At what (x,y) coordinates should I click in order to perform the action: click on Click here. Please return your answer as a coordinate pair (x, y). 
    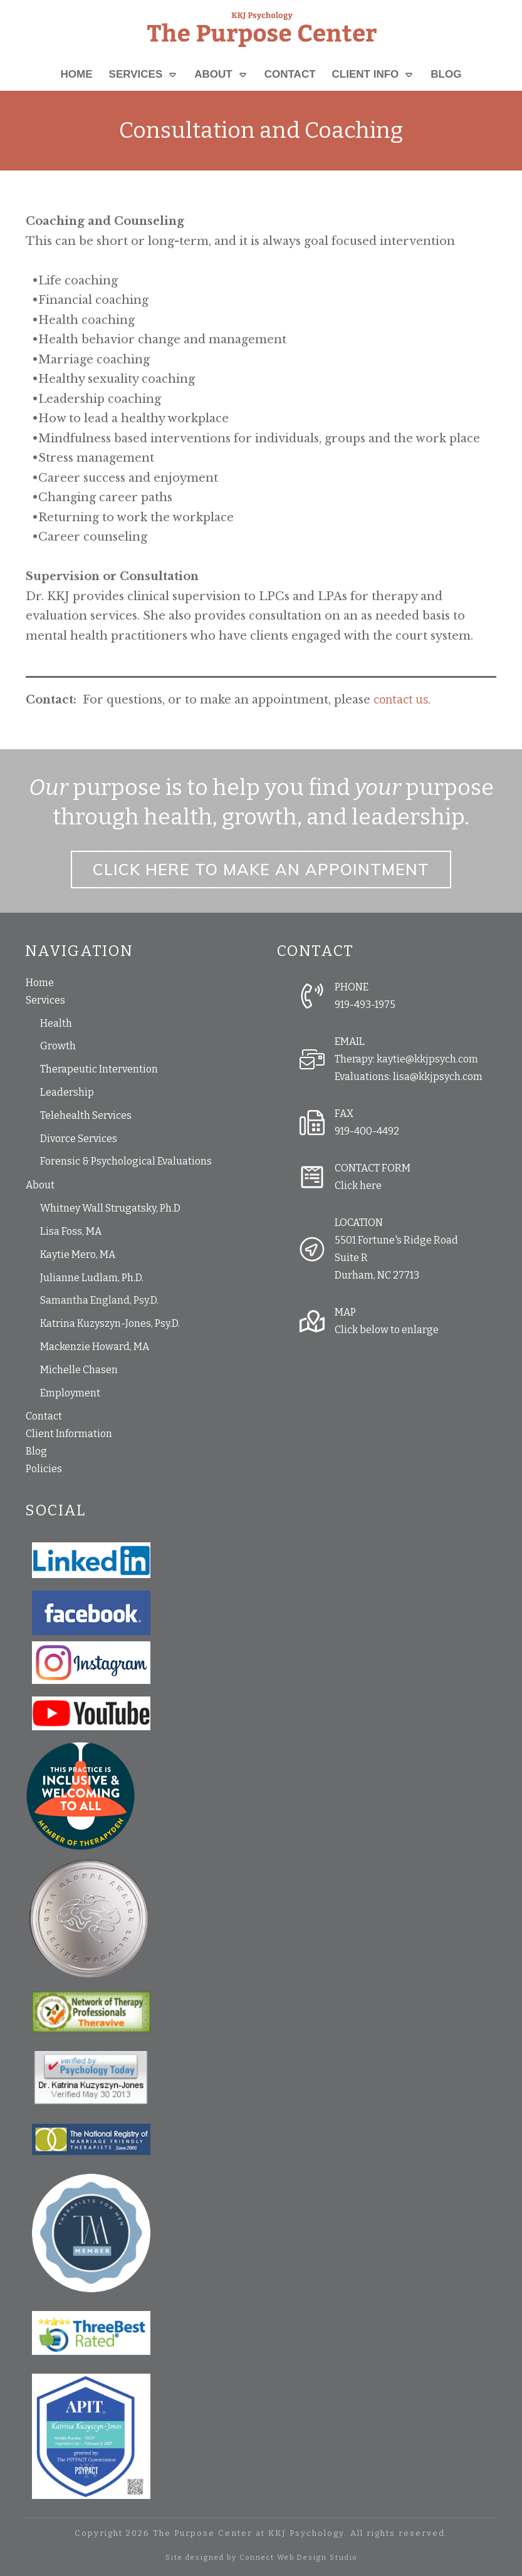
    Looking at the image, I should click on (358, 1186).